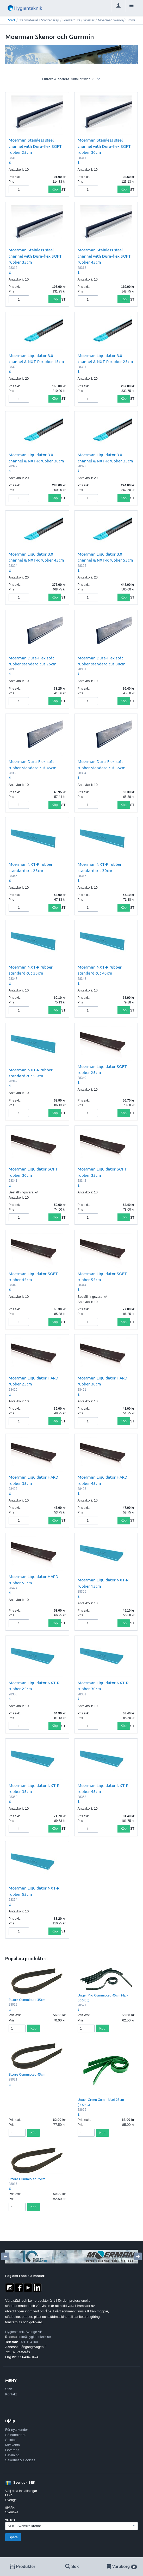 Image resolution: width=143 pixels, height=2576 pixels. What do you see at coordinates (10, 2440) in the screenshot?
I see `Söktips` at bounding box center [10, 2440].